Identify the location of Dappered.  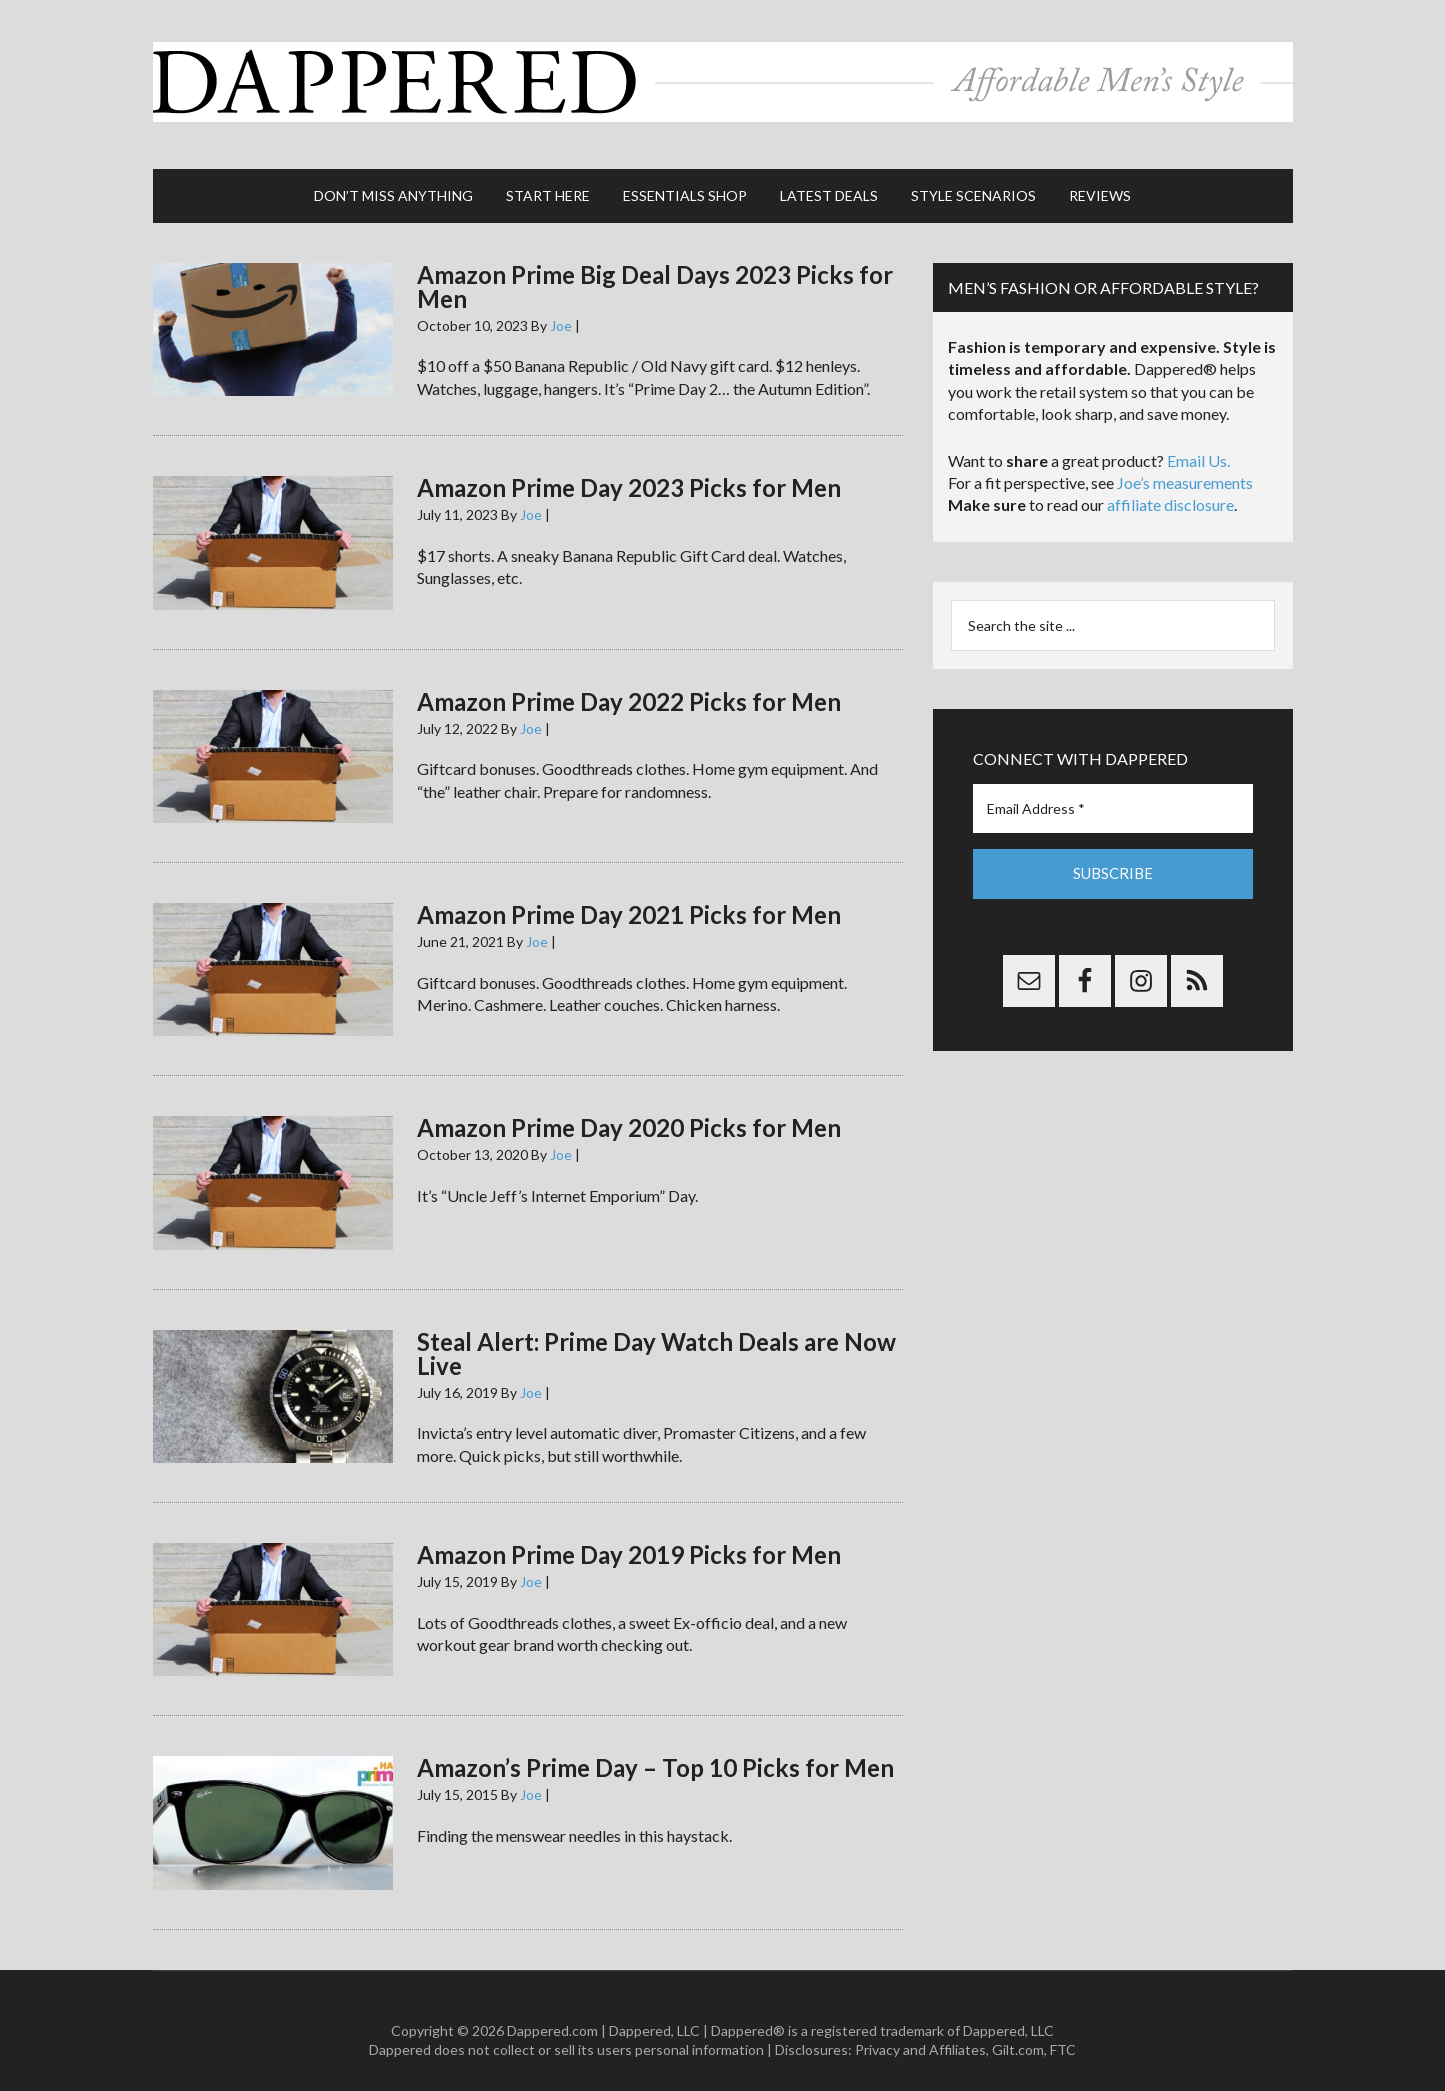
(723, 75).